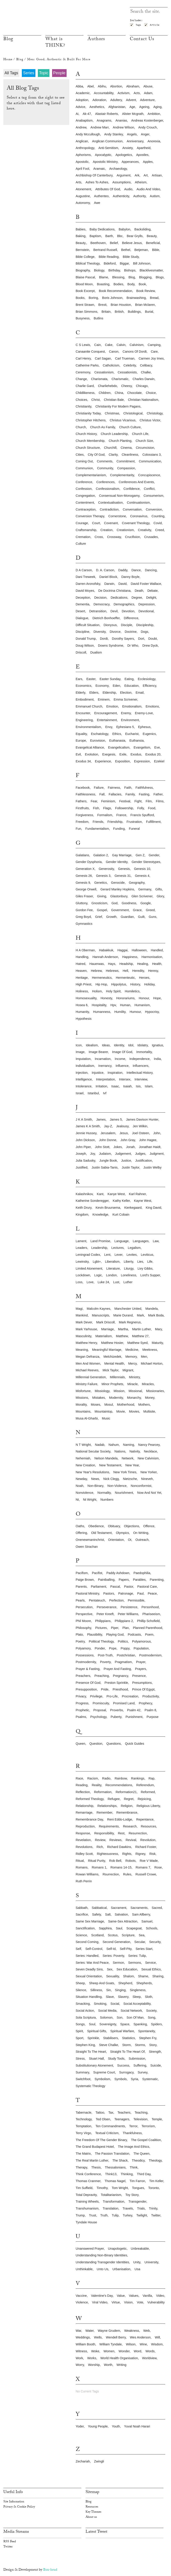 The height and width of the screenshot is (2576, 171). What do you see at coordinates (128, 1586) in the screenshot?
I see `pastor` at bounding box center [128, 1586].